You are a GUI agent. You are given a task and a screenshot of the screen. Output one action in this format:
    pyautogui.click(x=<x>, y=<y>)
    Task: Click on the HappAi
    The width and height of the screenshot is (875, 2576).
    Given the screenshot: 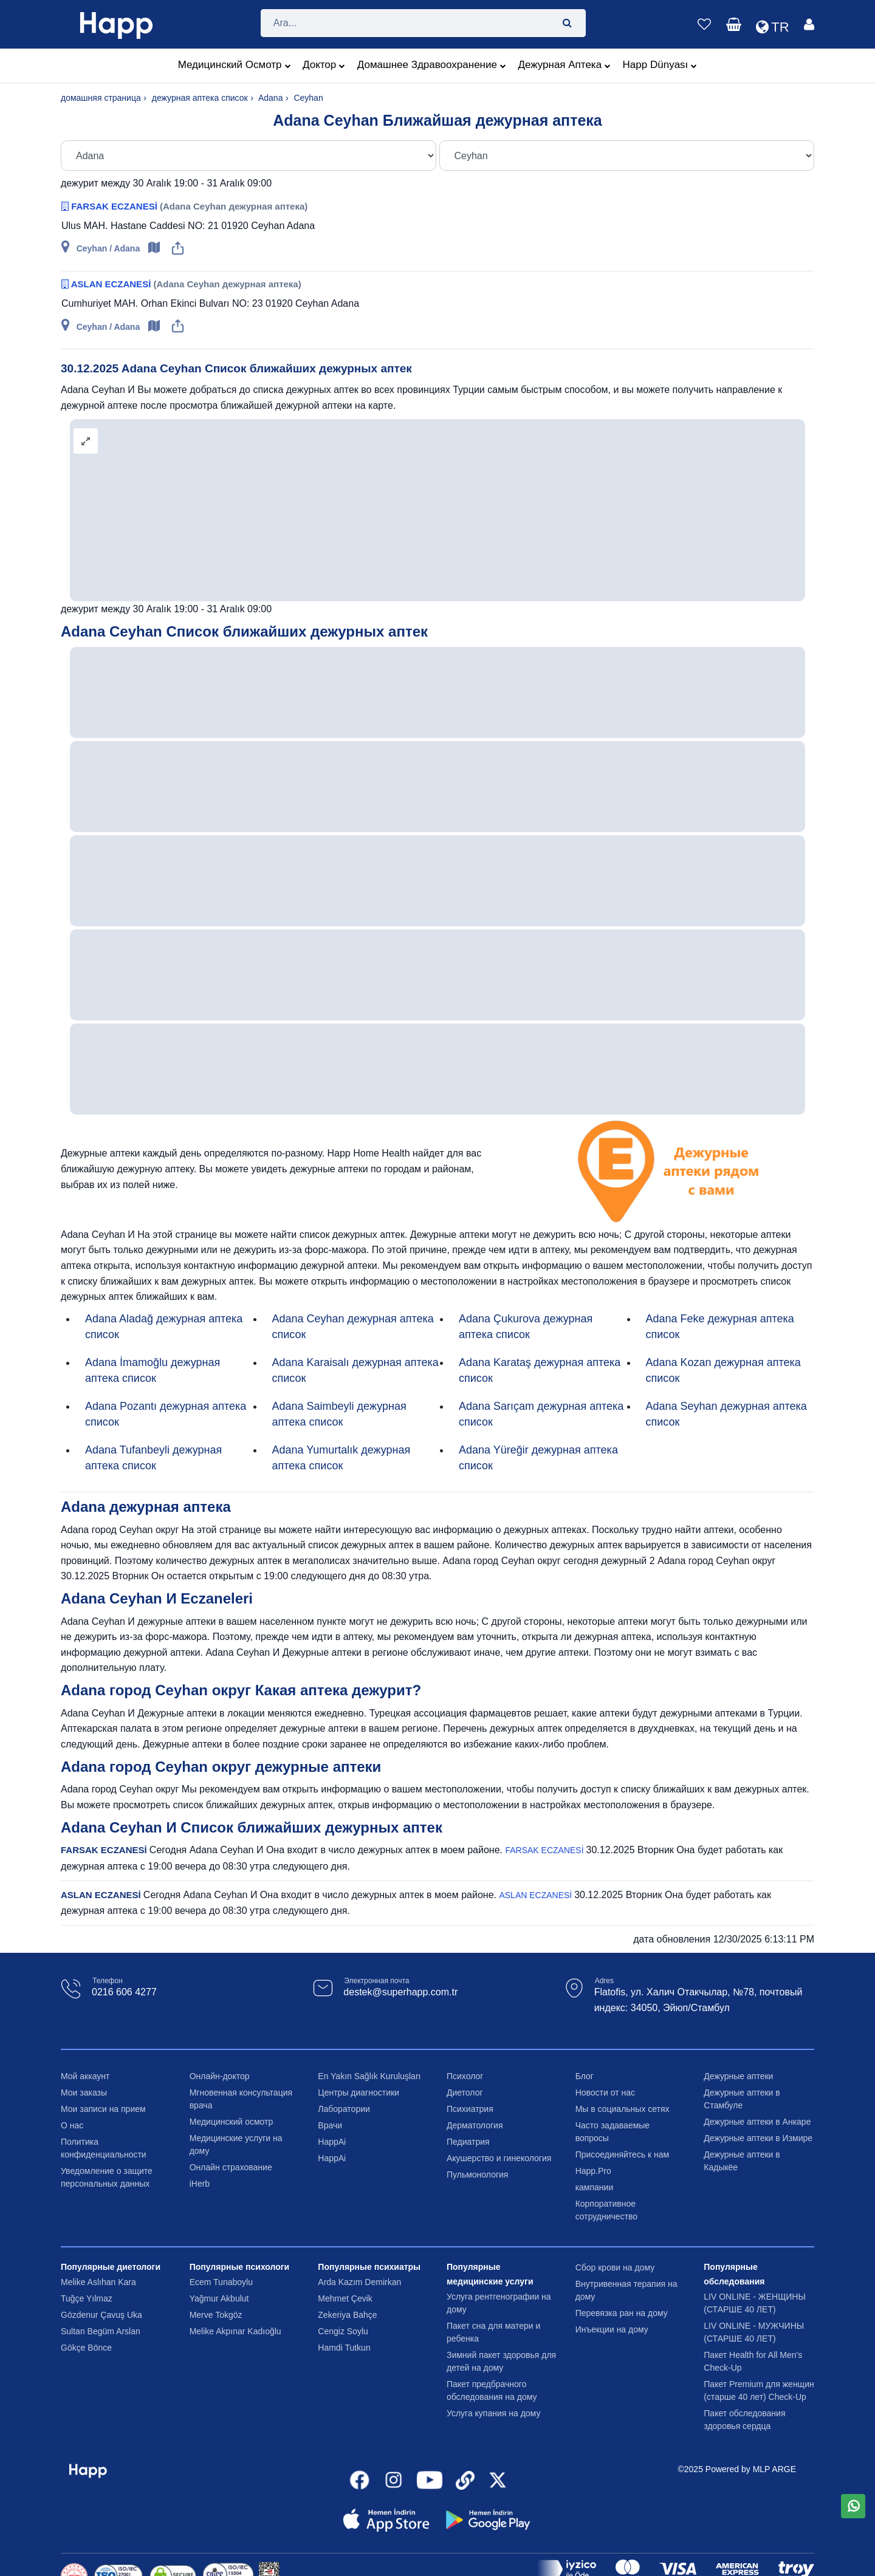 What is the action you would take?
    pyautogui.click(x=332, y=2142)
    